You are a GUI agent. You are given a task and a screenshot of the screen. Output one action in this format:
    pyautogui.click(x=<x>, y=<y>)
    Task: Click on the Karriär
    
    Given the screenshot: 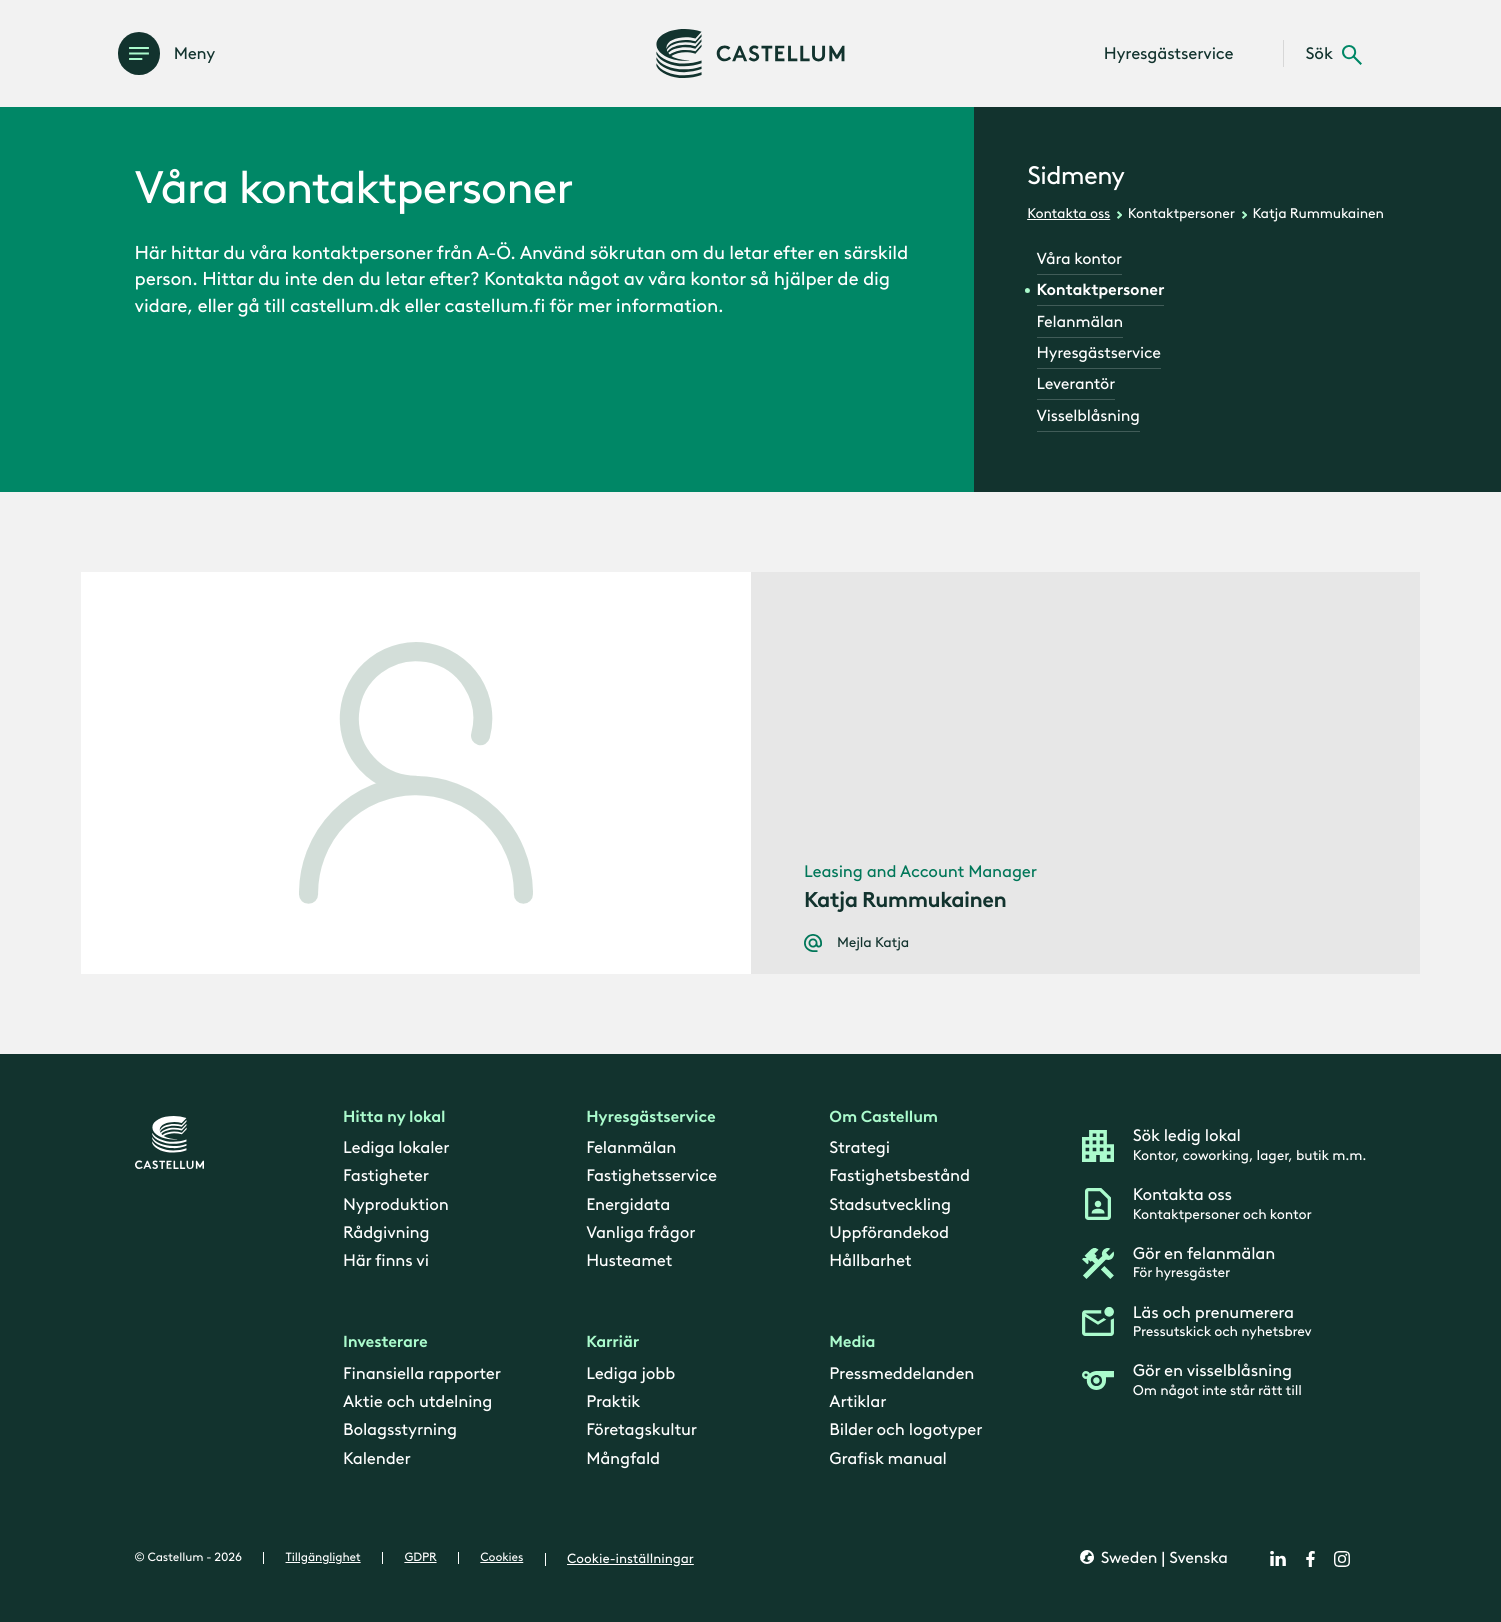 What is the action you would take?
    pyautogui.click(x=612, y=1342)
    